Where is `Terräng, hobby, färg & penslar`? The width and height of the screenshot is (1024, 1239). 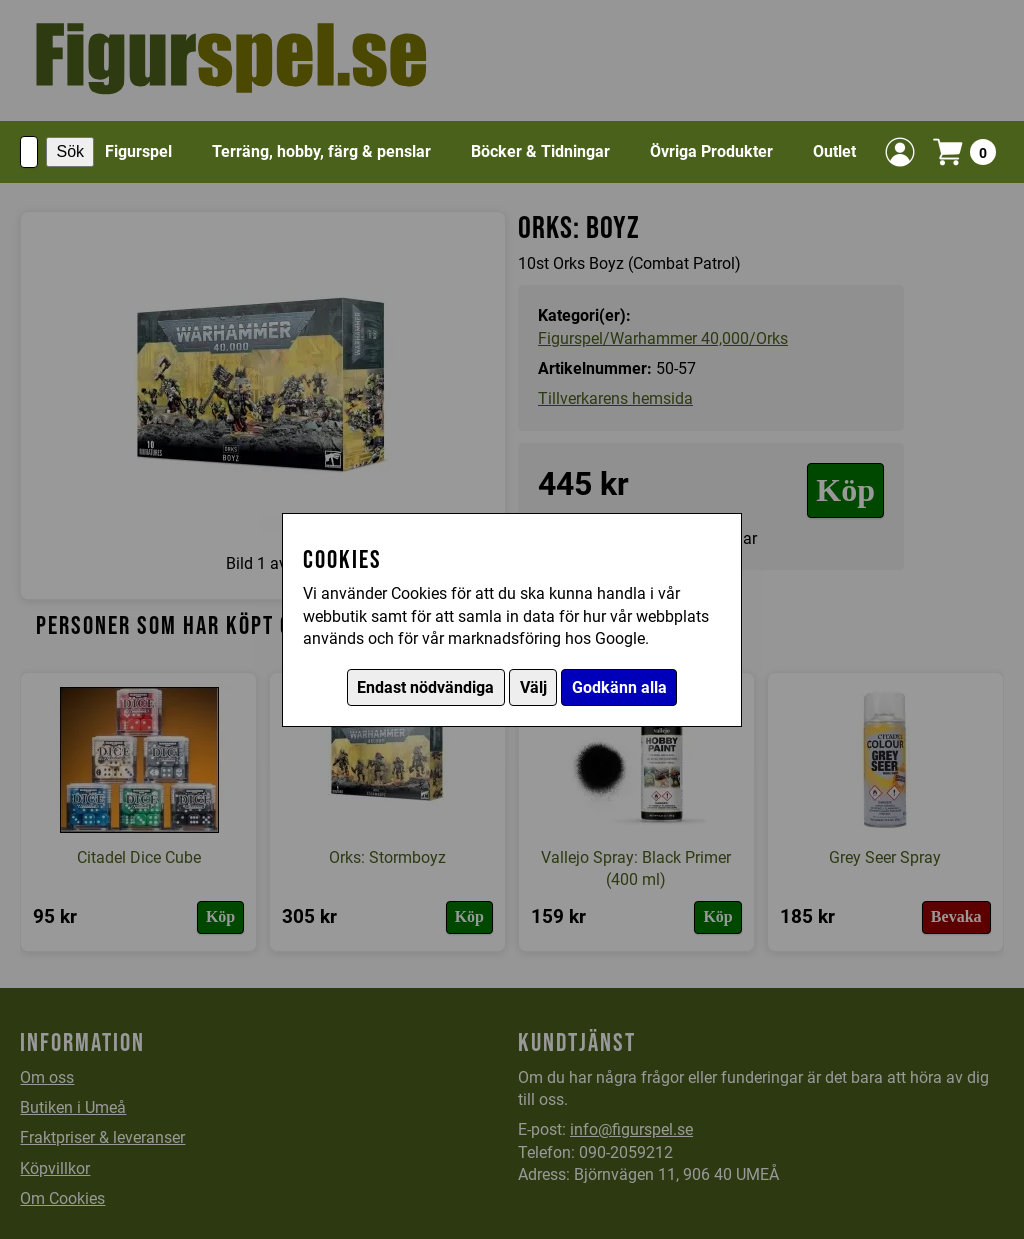 Terräng, hobby, färg & penslar is located at coordinates (321, 151).